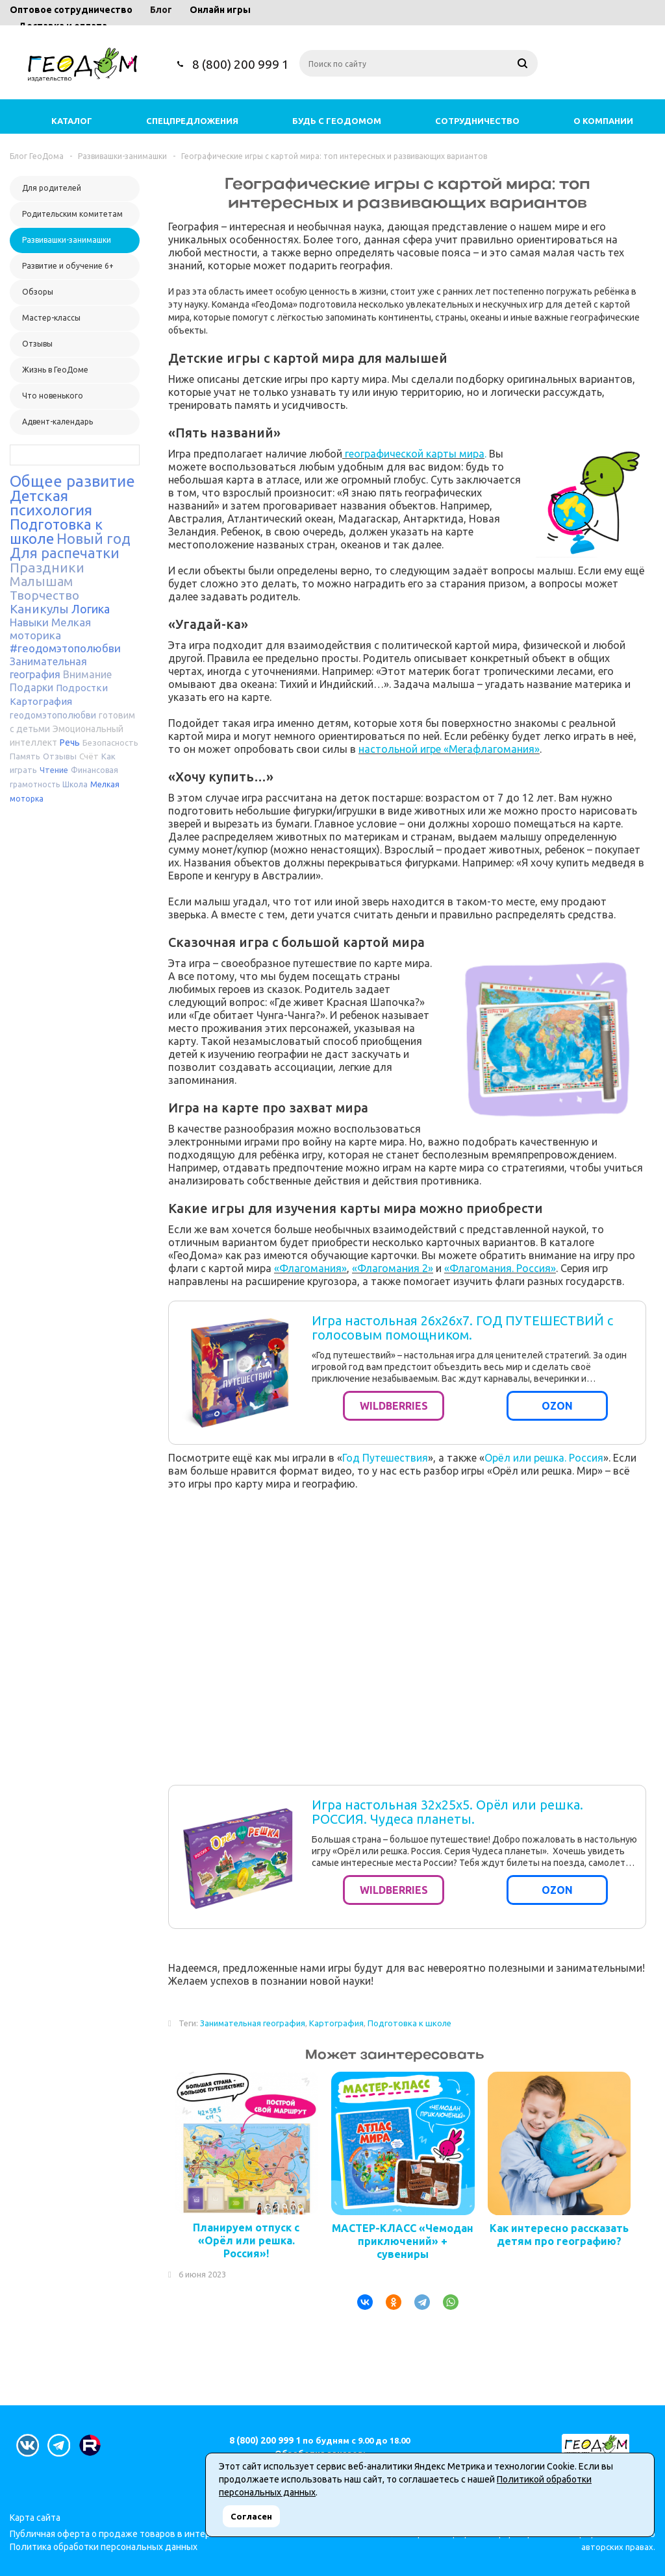  What do you see at coordinates (64, 553) in the screenshot?
I see `Для распечатки` at bounding box center [64, 553].